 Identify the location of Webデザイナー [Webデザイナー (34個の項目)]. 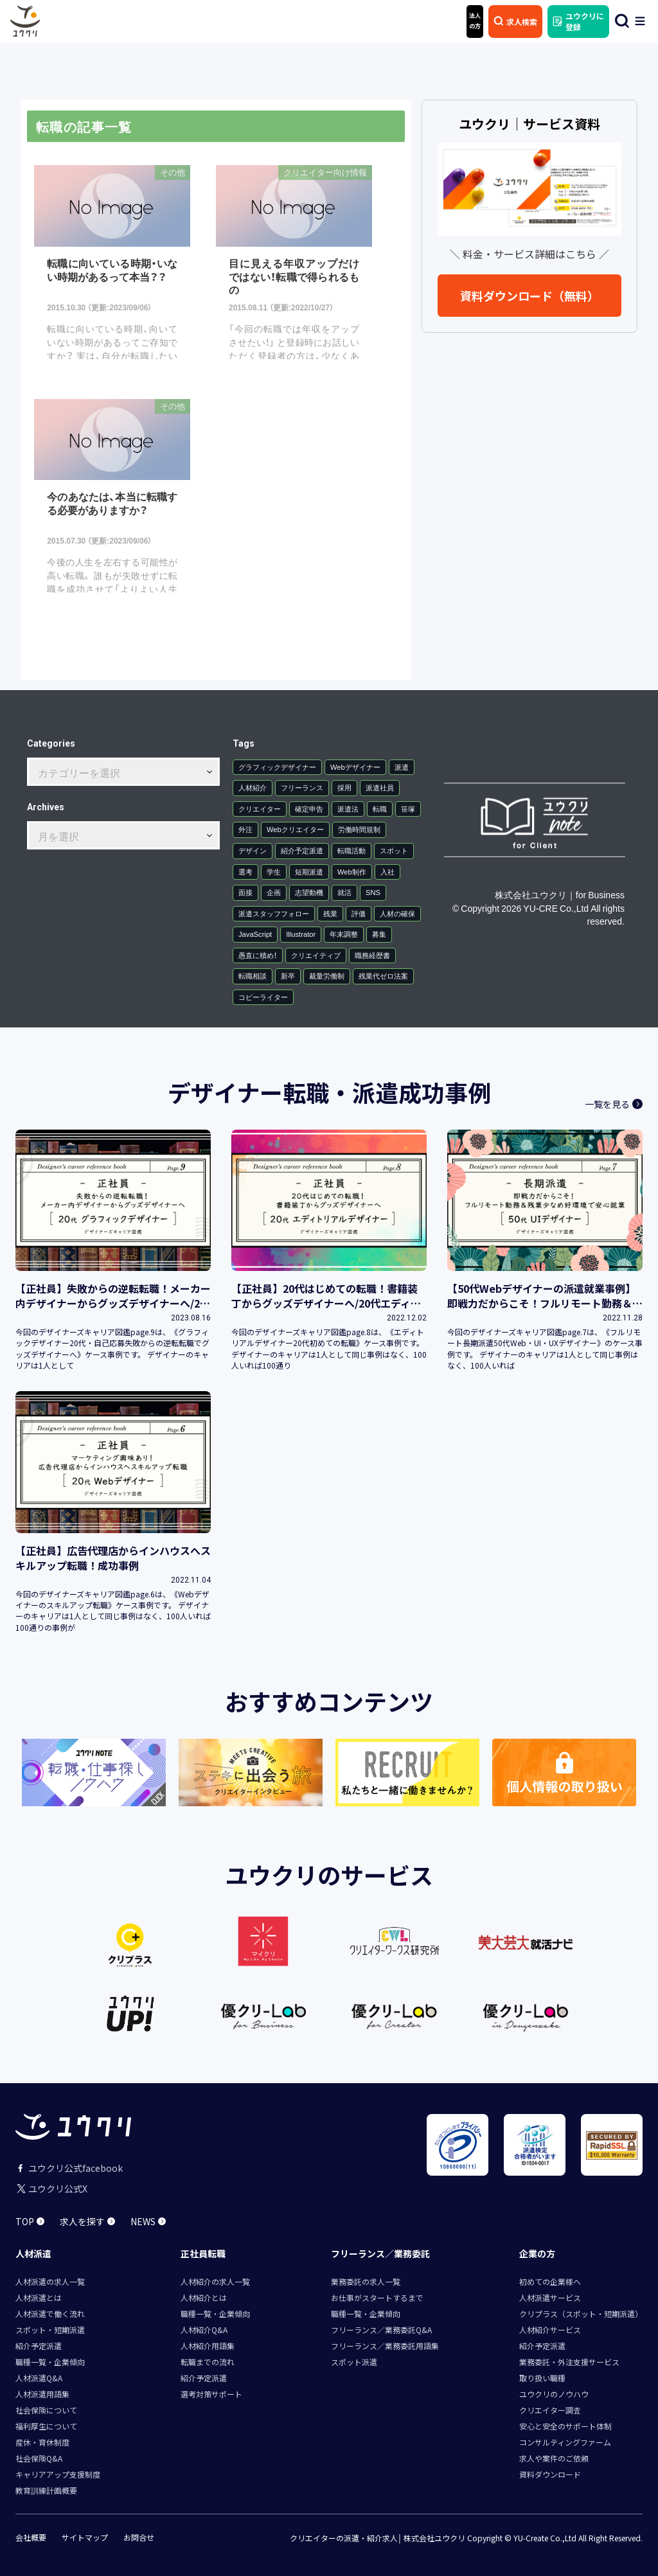
(355, 766).